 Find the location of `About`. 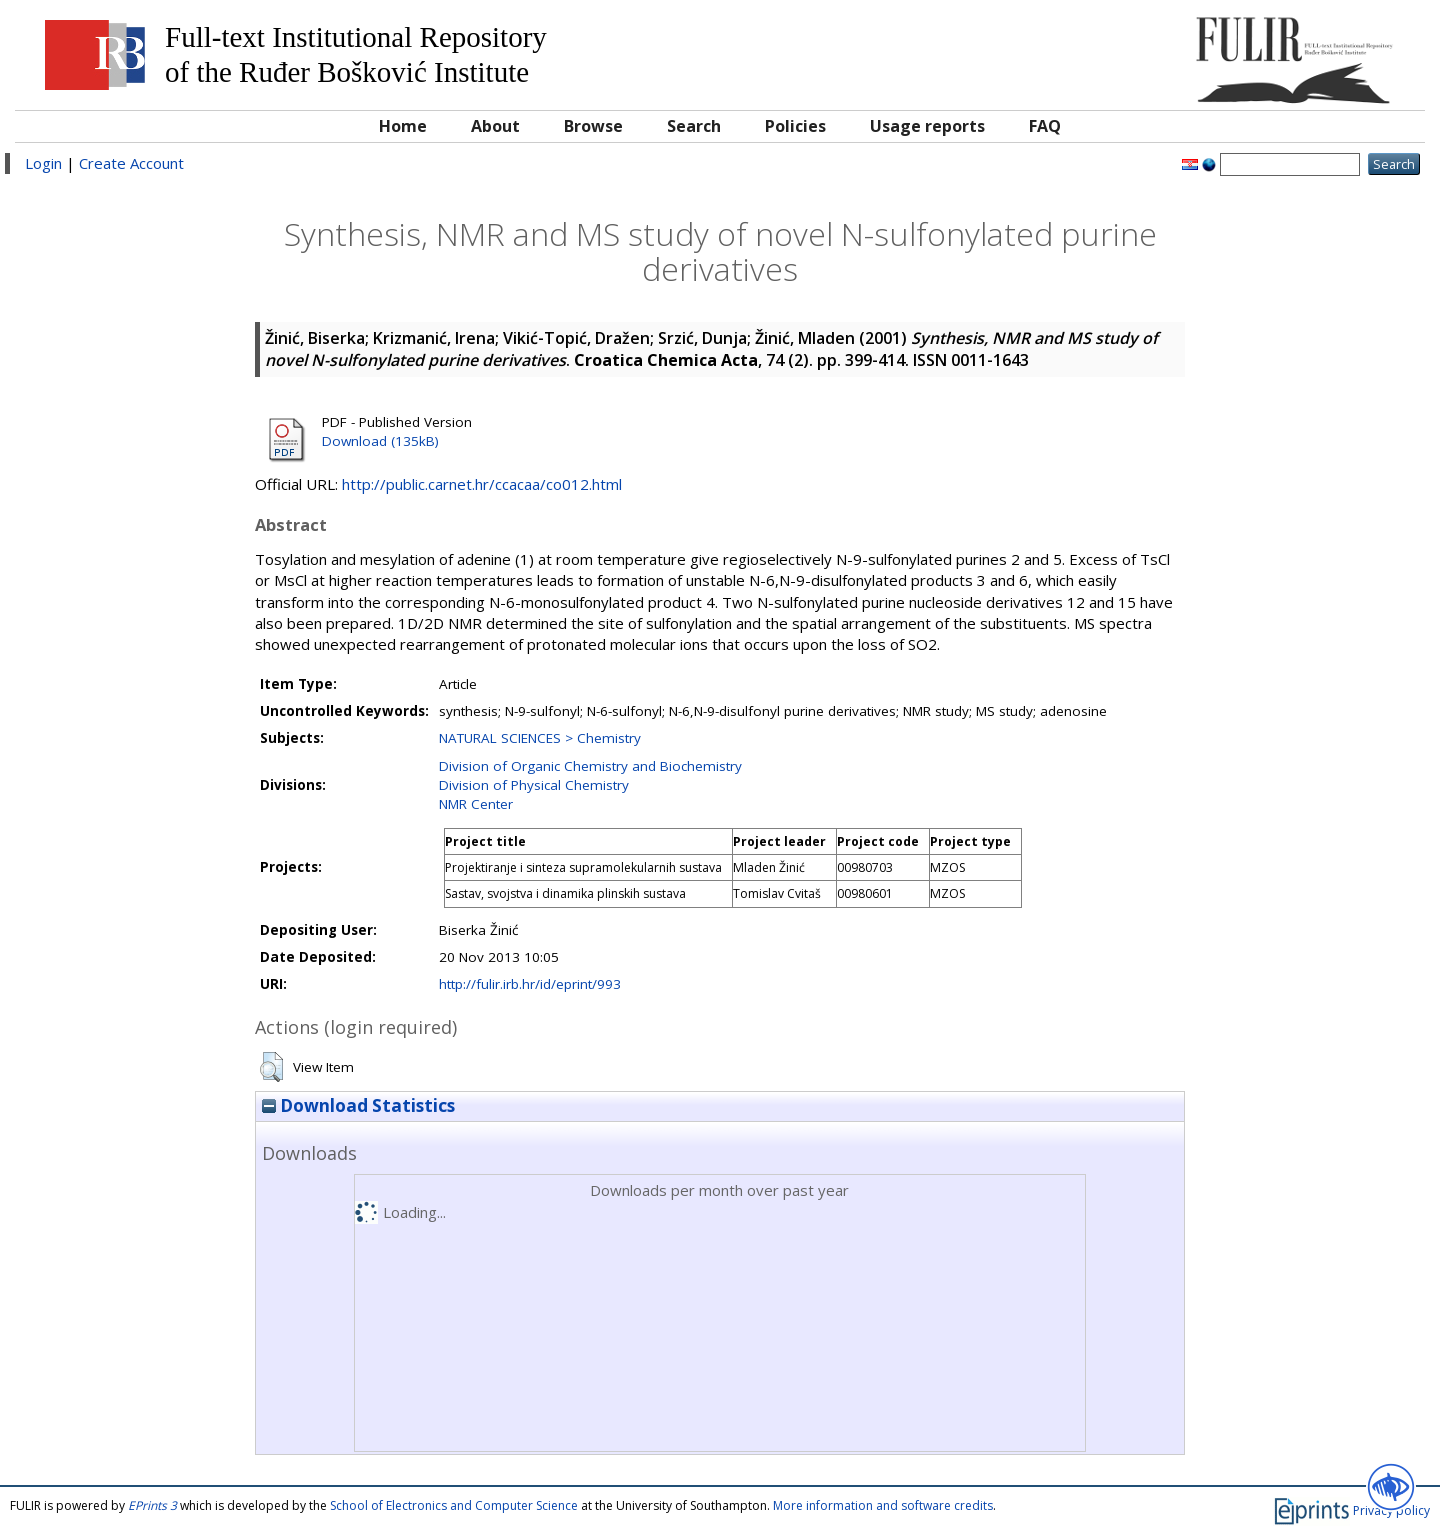

About is located at coordinates (495, 126).